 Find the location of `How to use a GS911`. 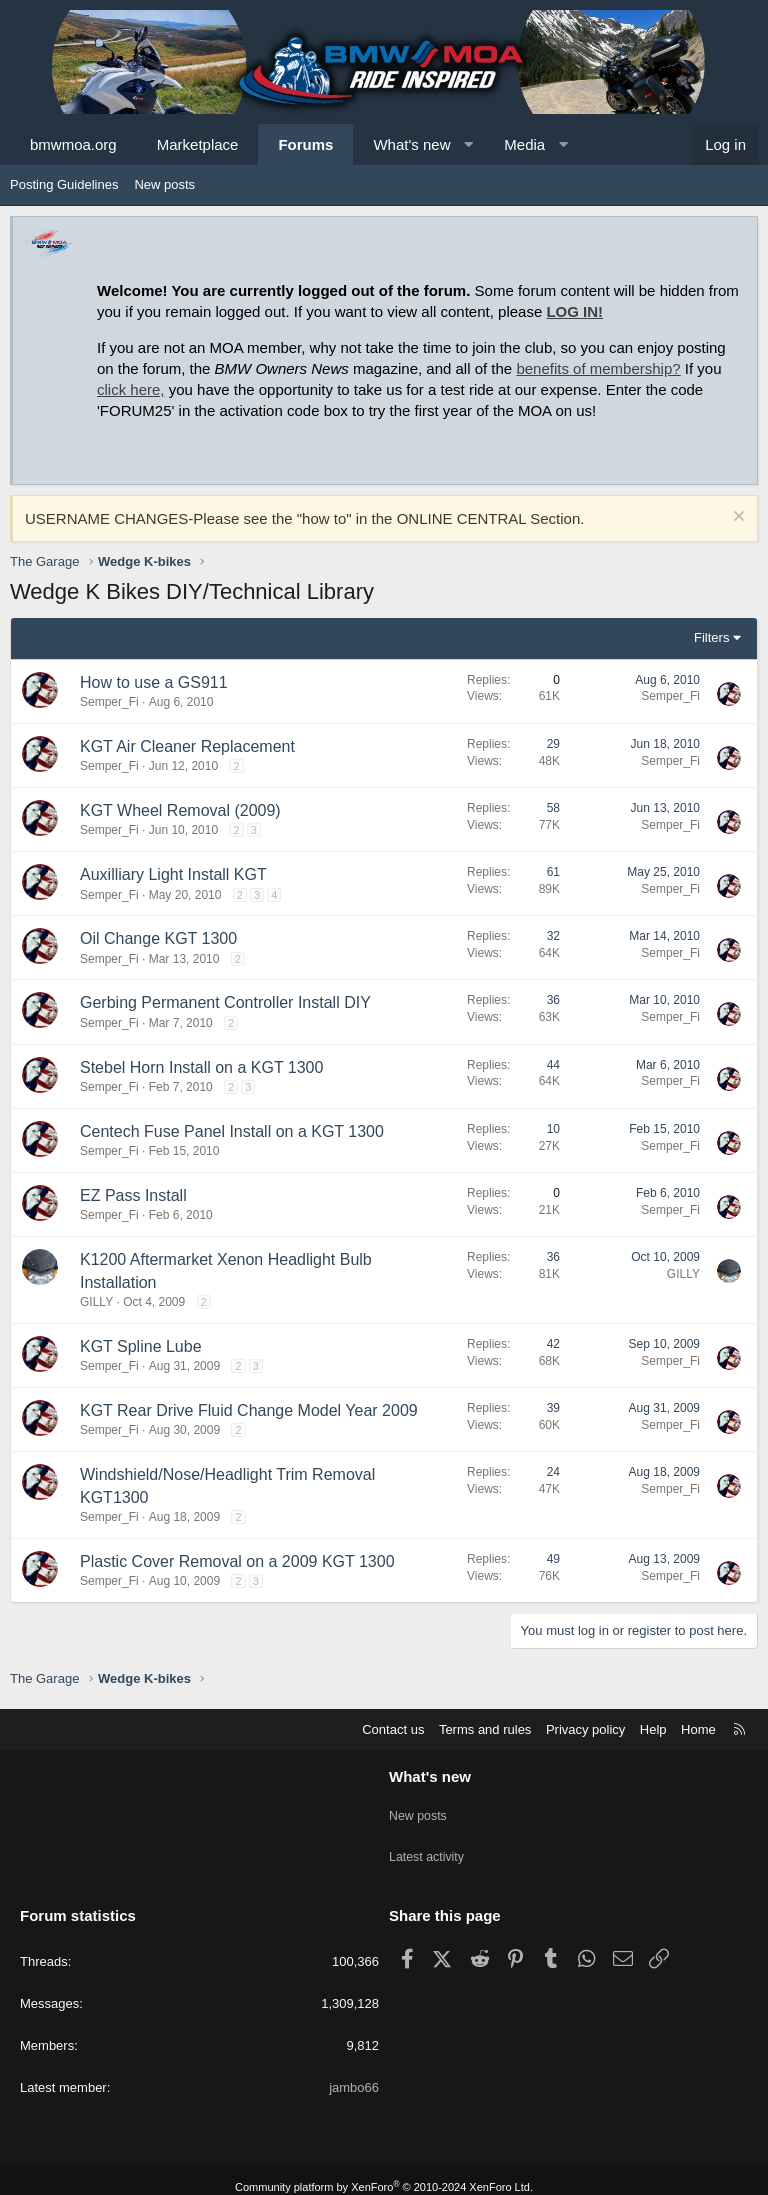

How to use a GS911 is located at coordinates (154, 682).